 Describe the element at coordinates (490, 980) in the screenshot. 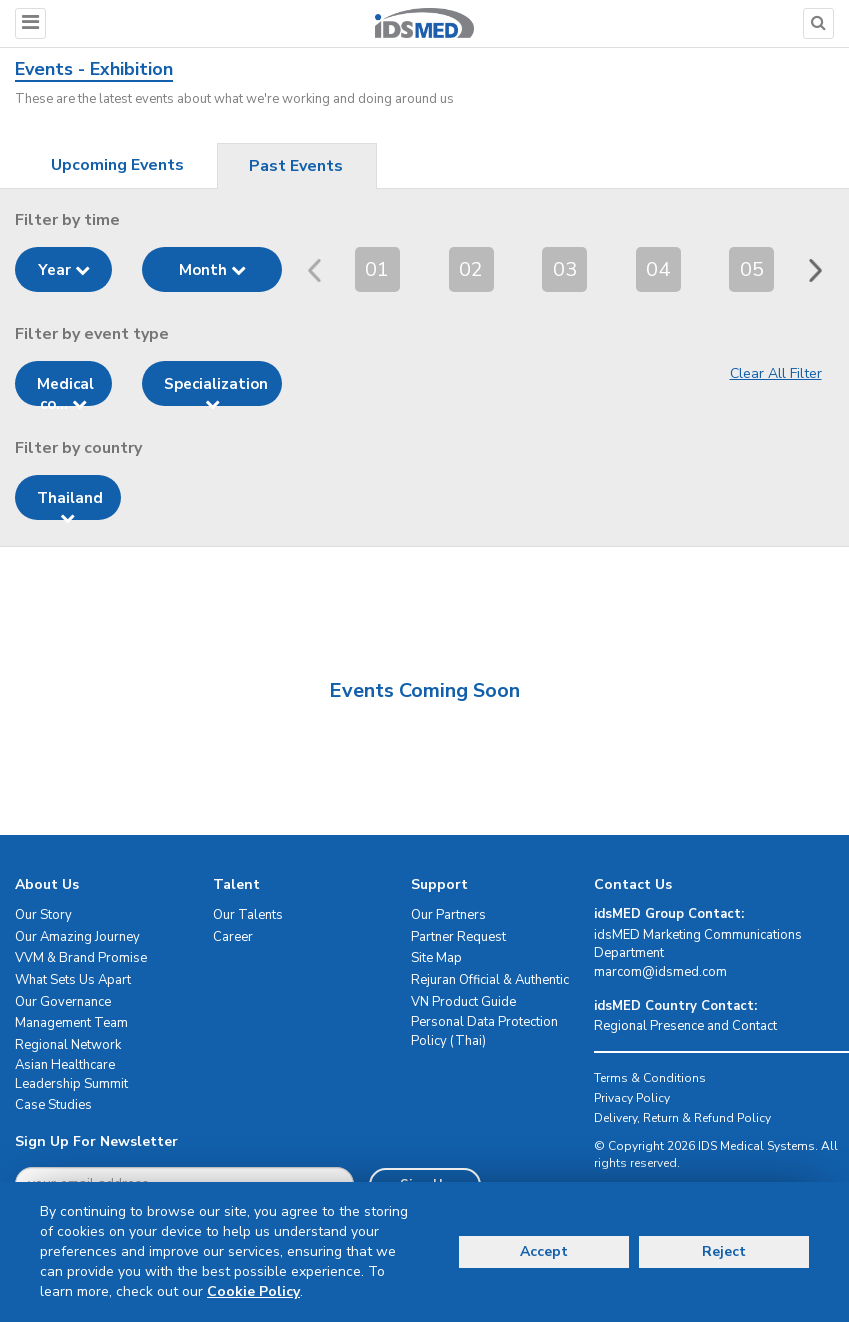

I see `Rejuran Official & Authentic` at that location.